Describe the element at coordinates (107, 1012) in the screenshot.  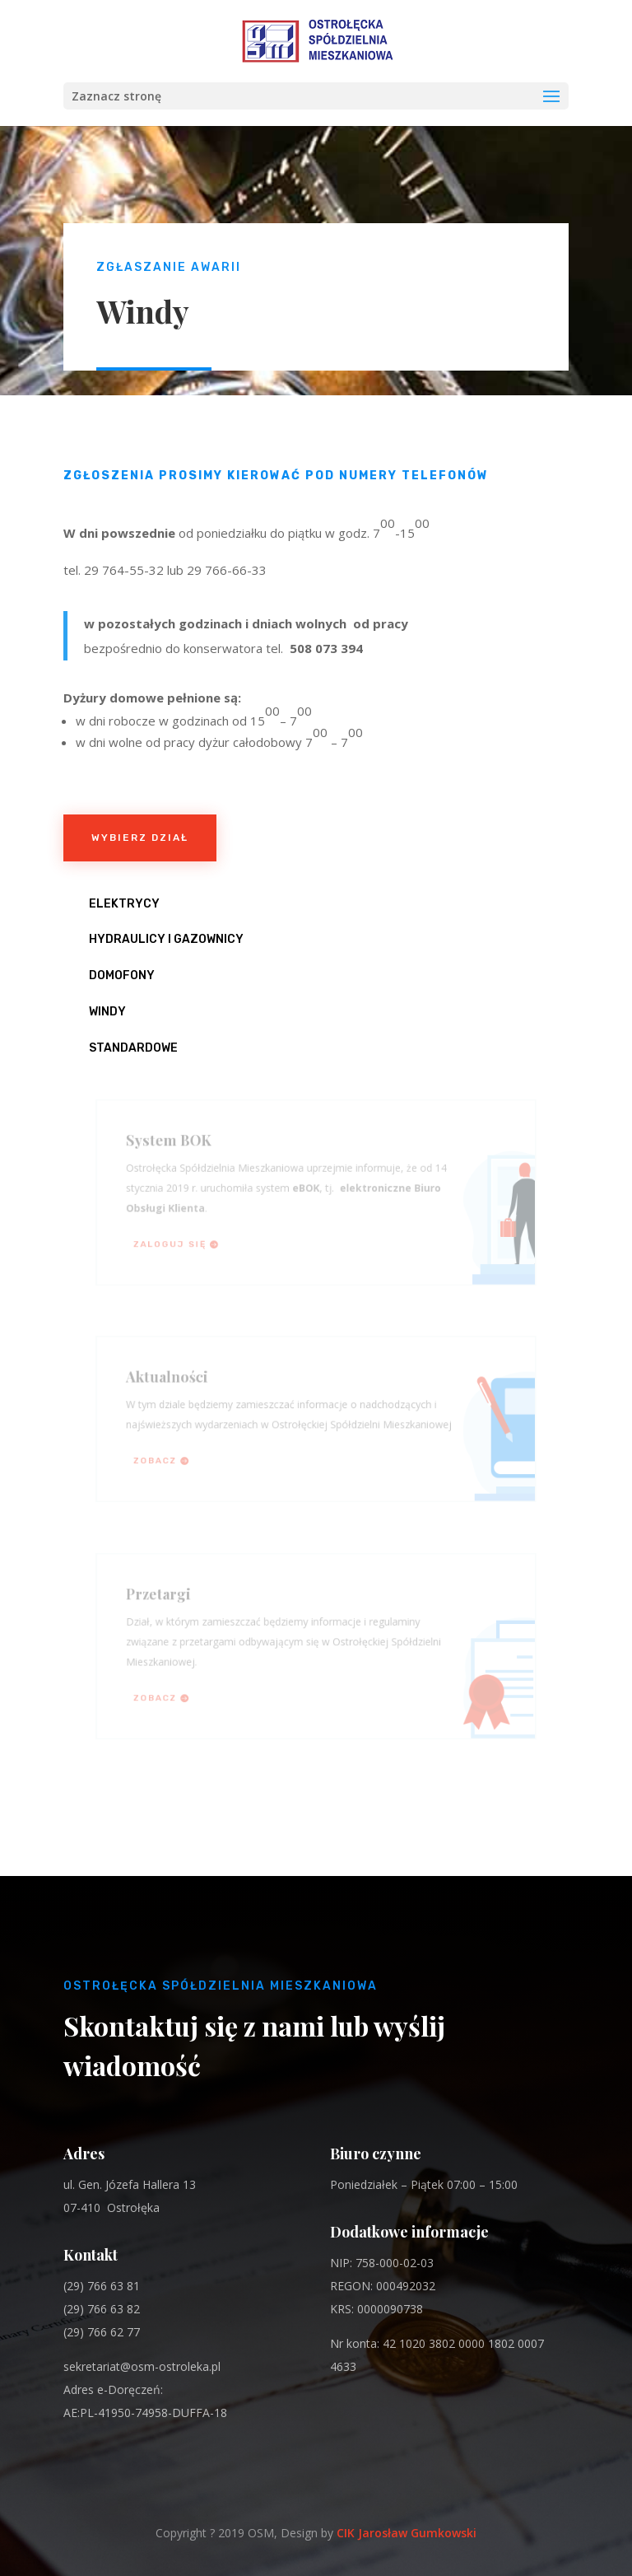
I see `Windy` at that location.